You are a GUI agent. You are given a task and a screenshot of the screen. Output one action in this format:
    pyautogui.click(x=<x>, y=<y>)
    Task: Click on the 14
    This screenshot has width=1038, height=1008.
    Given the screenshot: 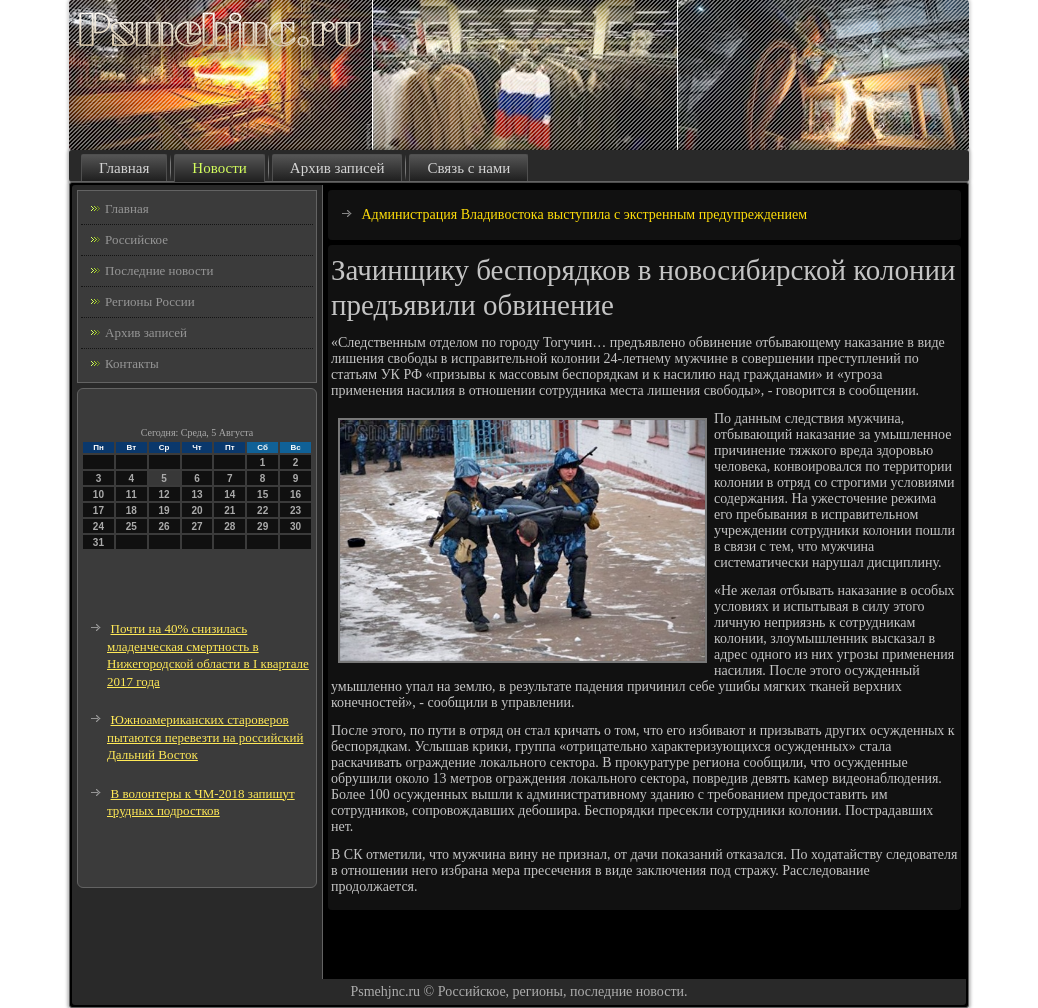 What is the action you would take?
    pyautogui.click(x=229, y=494)
    